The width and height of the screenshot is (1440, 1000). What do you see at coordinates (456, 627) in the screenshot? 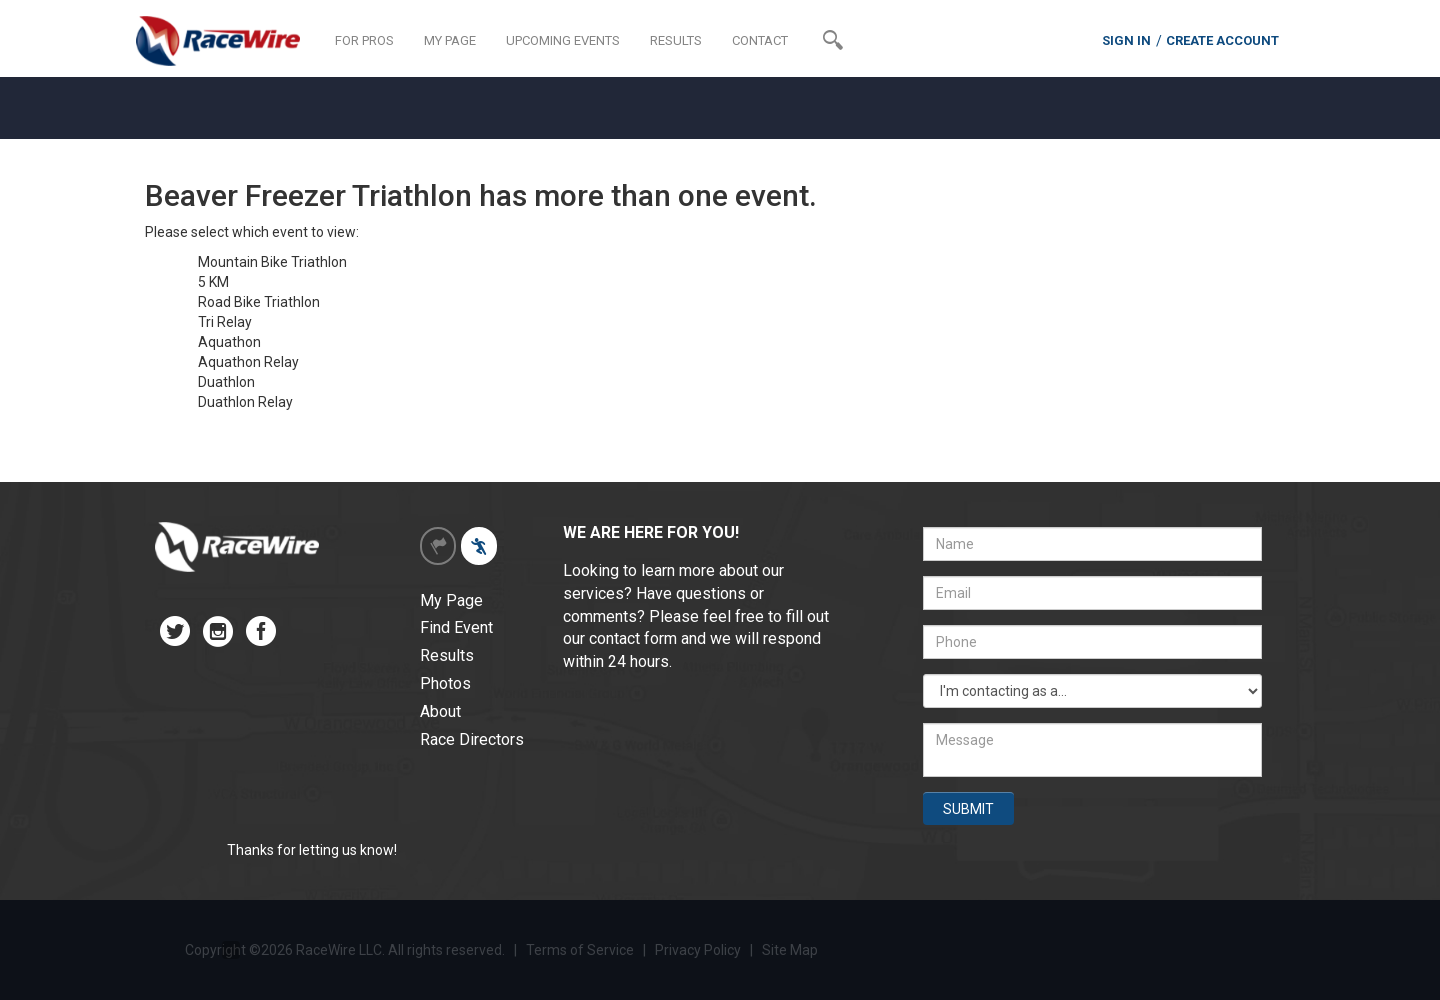
I see `Find Event` at bounding box center [456, 627].